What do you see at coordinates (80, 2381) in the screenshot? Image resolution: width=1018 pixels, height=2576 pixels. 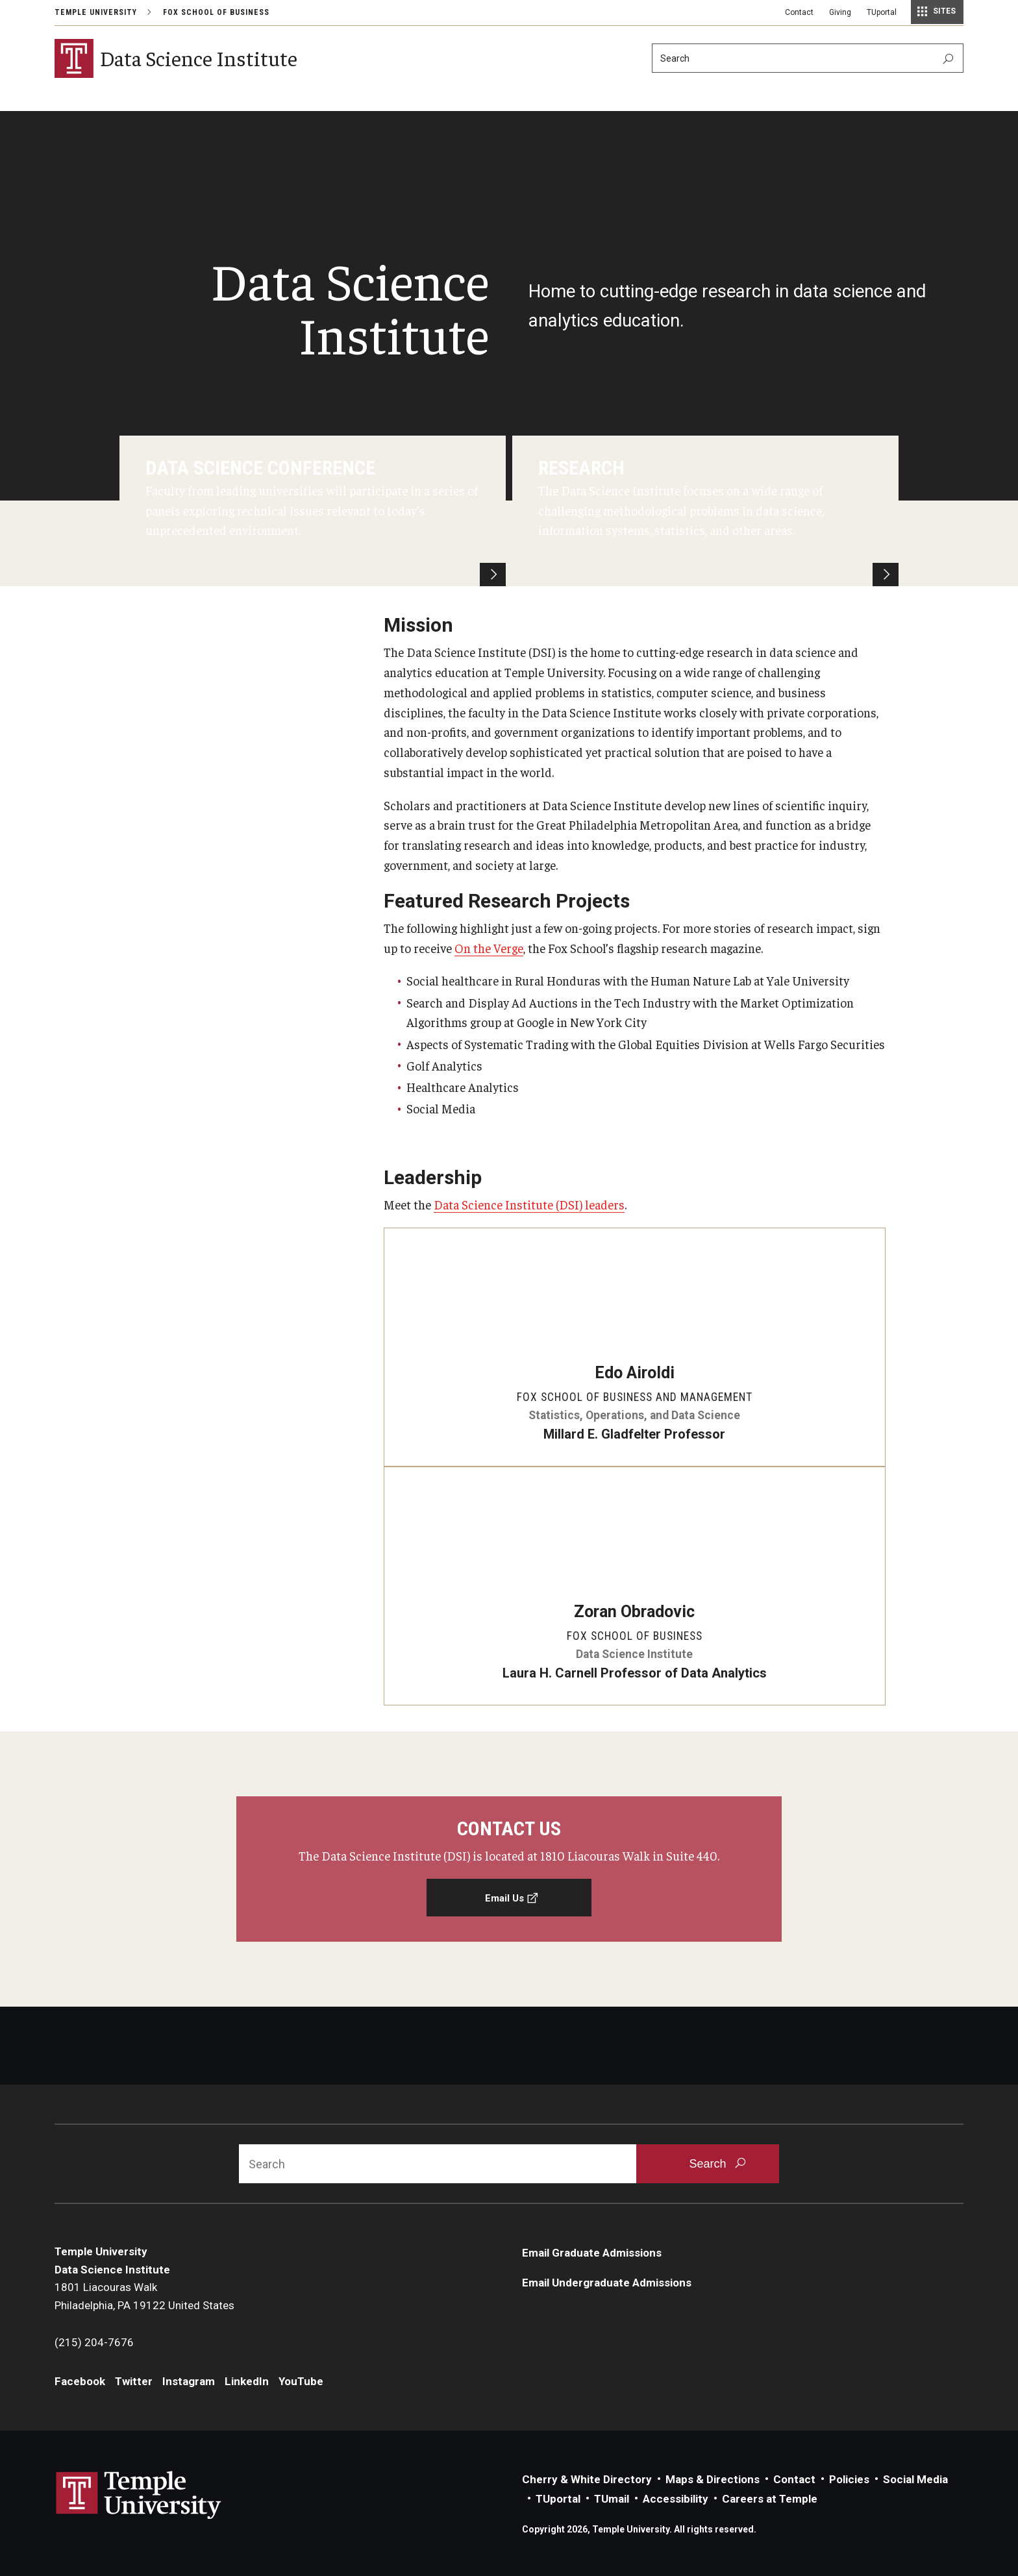 I see `Facebook` at bounding box center [80, 2381].